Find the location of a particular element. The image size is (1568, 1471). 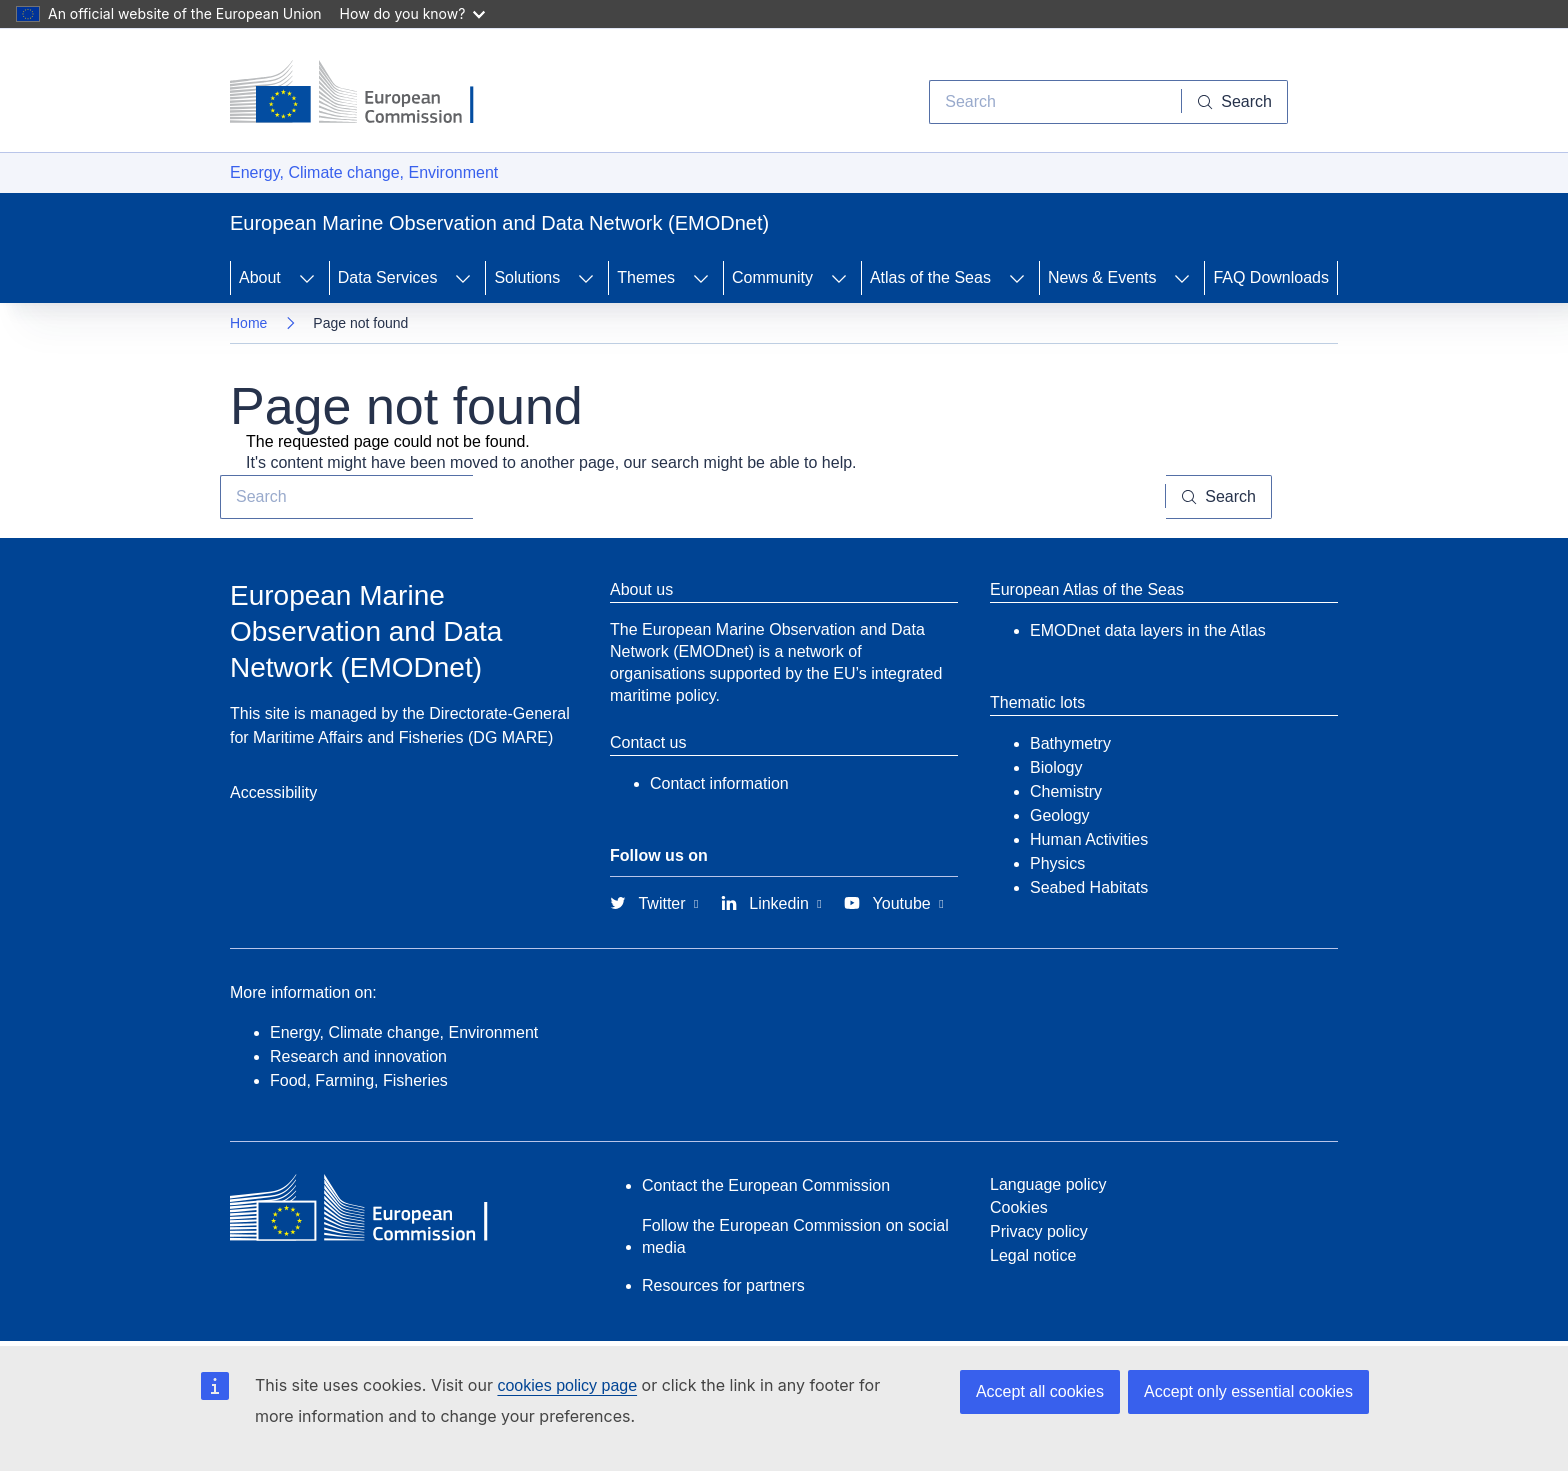

Research and innovation is located at coordinates (358, 1056).